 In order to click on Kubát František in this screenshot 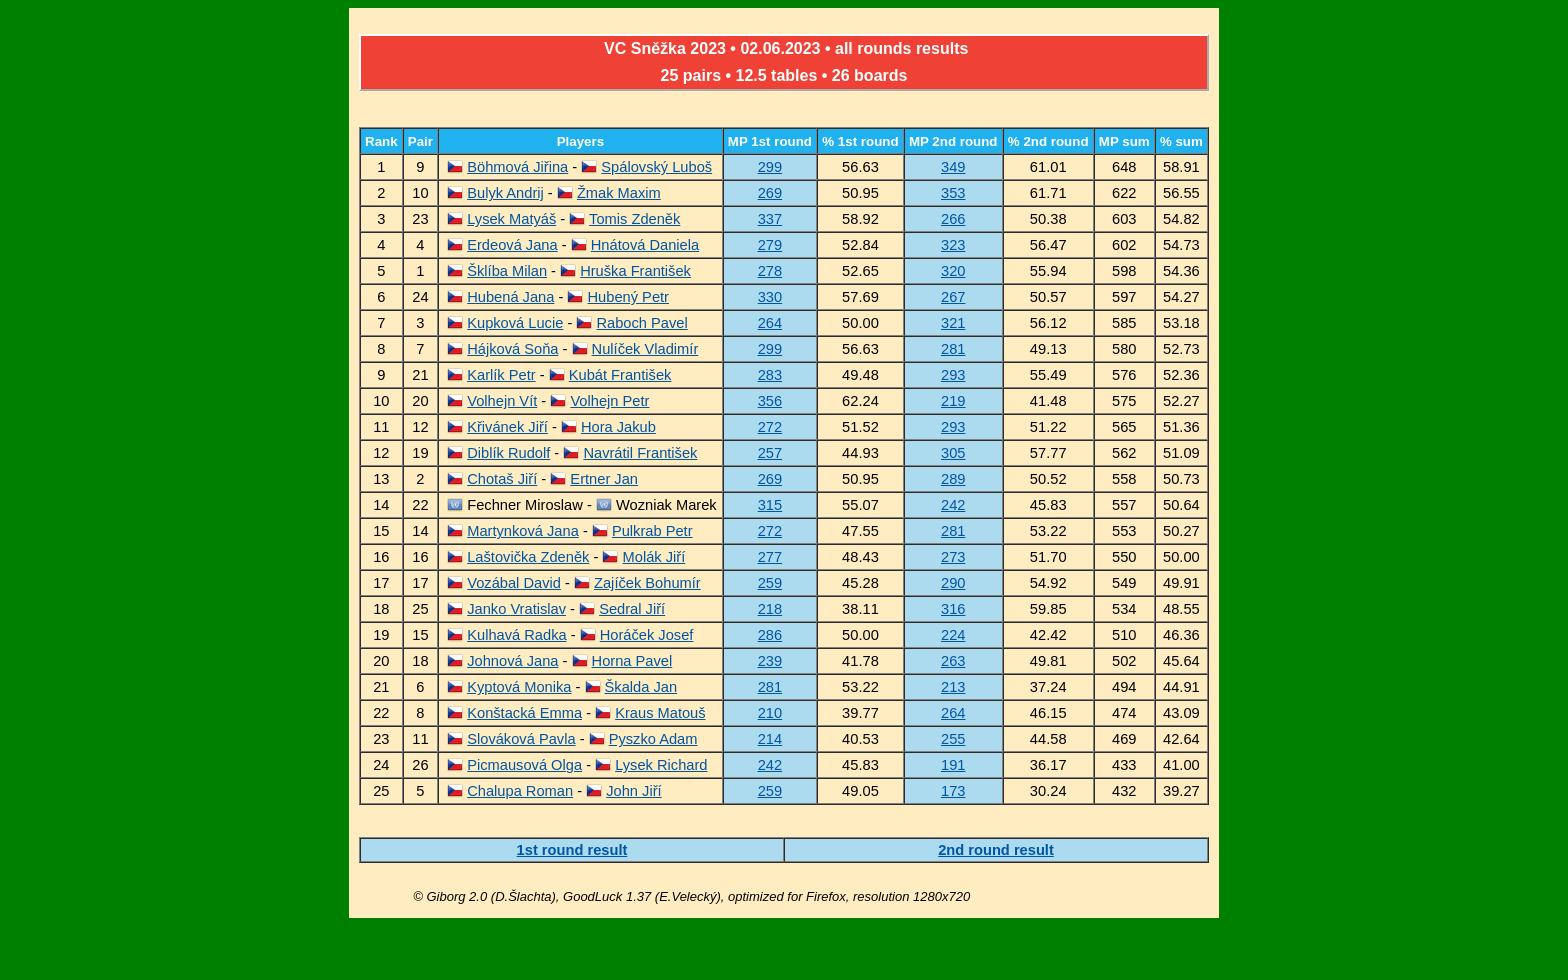, I will do `click(620, 375)`.